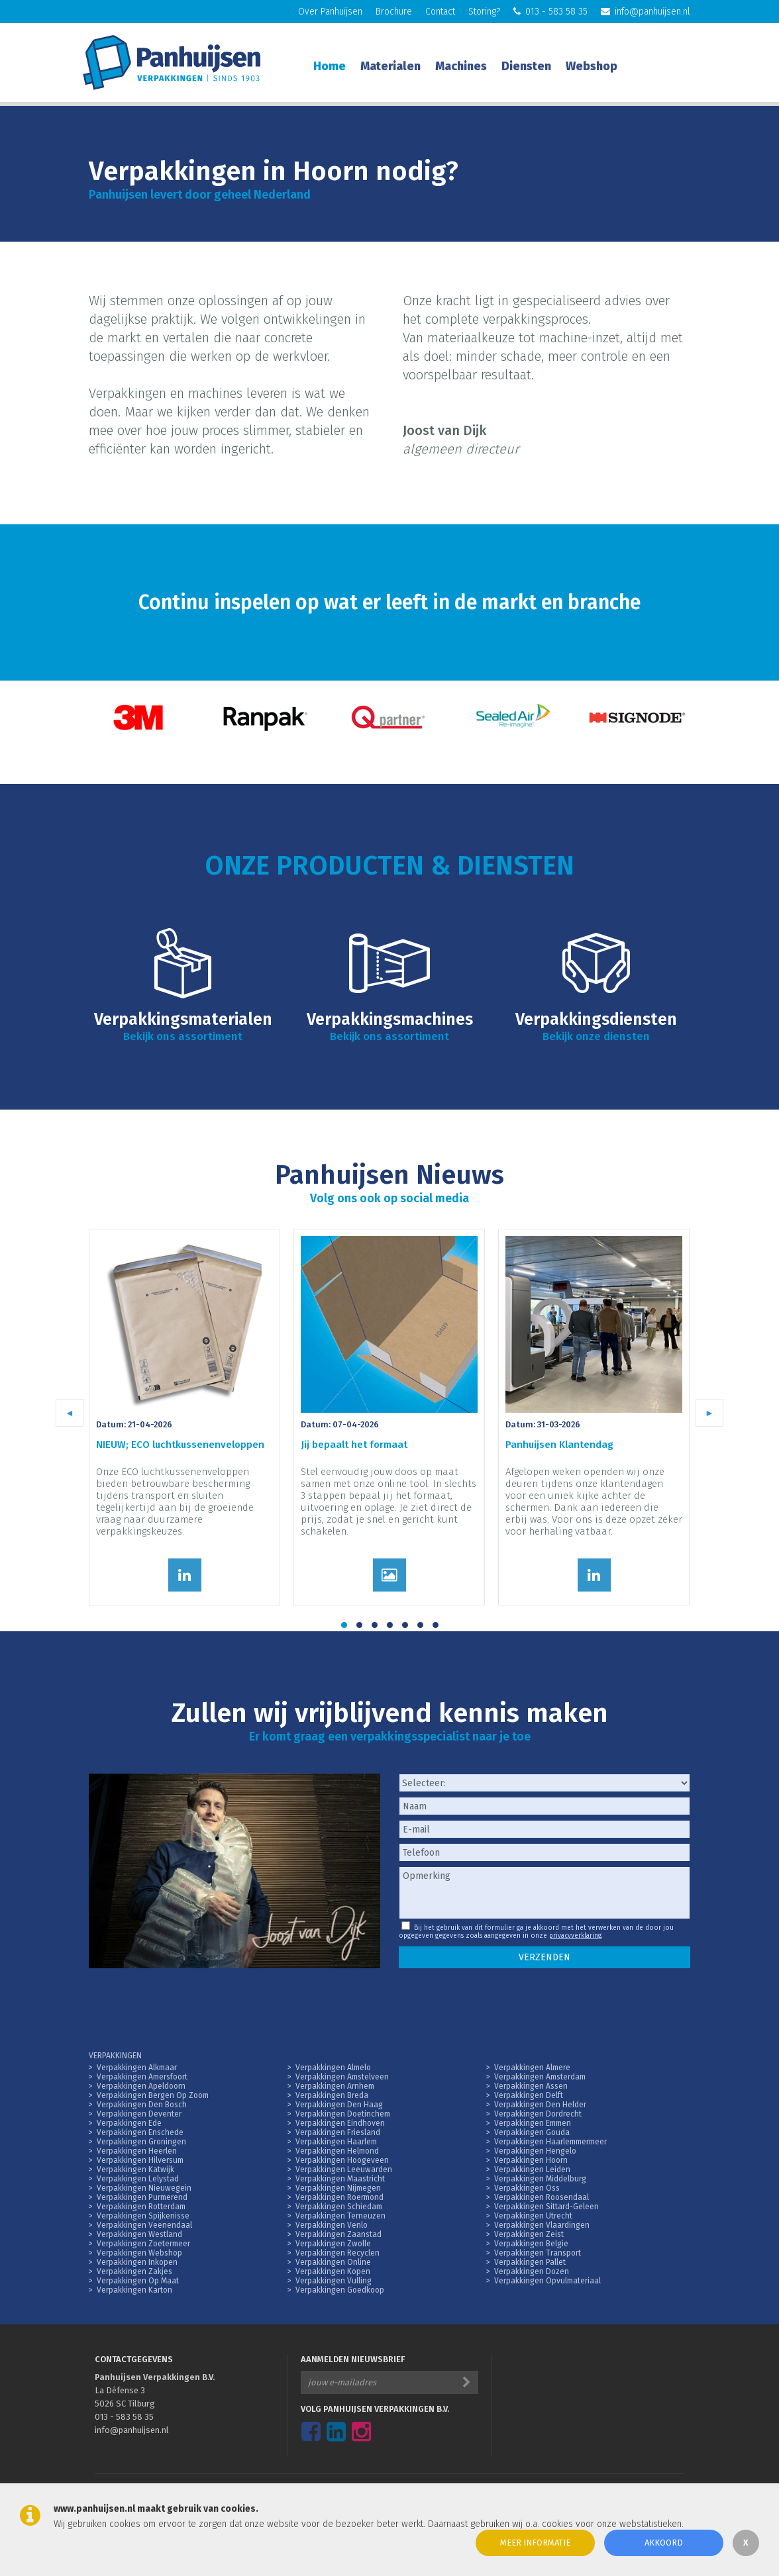  I want to click on Verpakkingen Nijmegen, so click(338, 2188).